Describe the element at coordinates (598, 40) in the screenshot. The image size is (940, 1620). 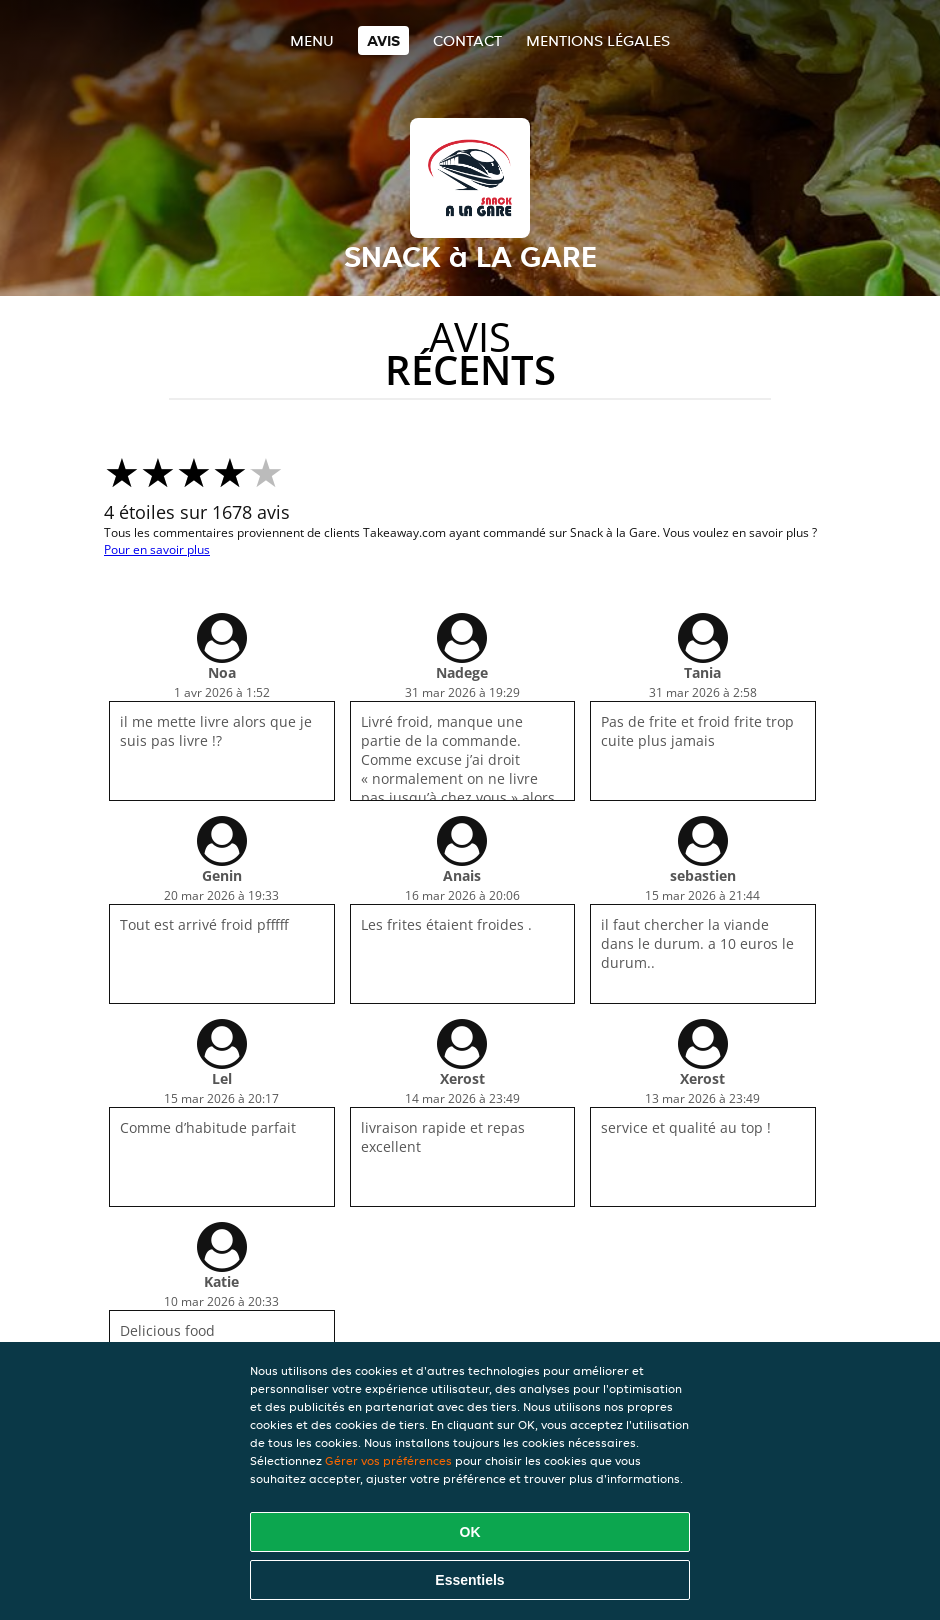
I see `Mentions légales` at that location.